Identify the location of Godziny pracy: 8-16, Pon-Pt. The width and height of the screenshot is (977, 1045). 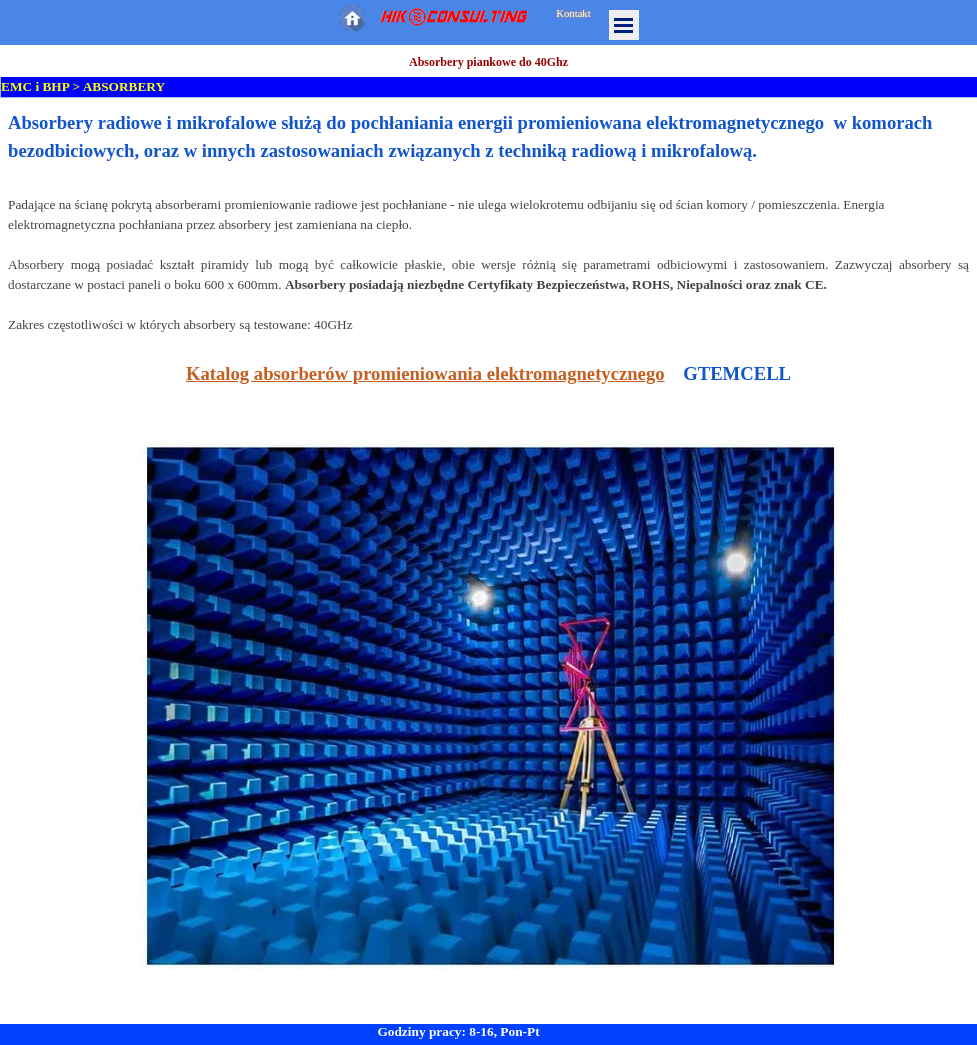
(458, 1031).